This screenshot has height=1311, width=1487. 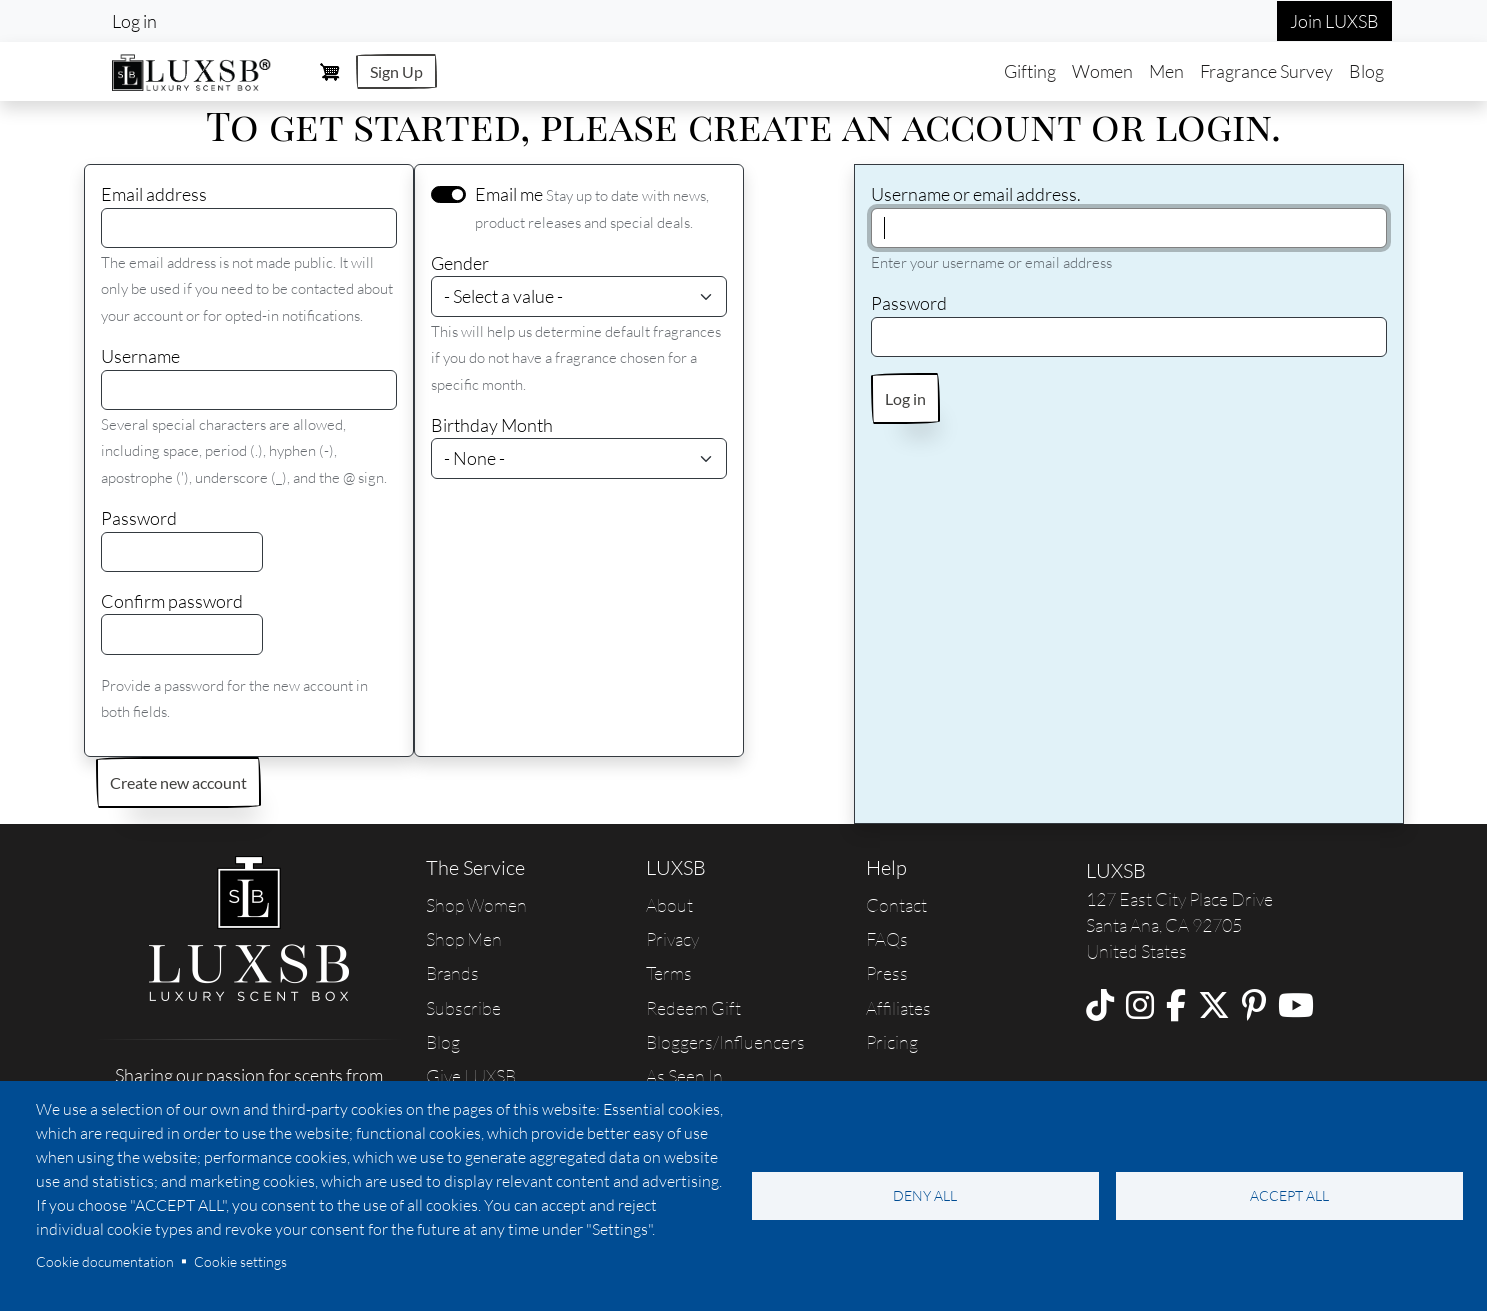 I want to click on Brands, so click(x=452, y=973).